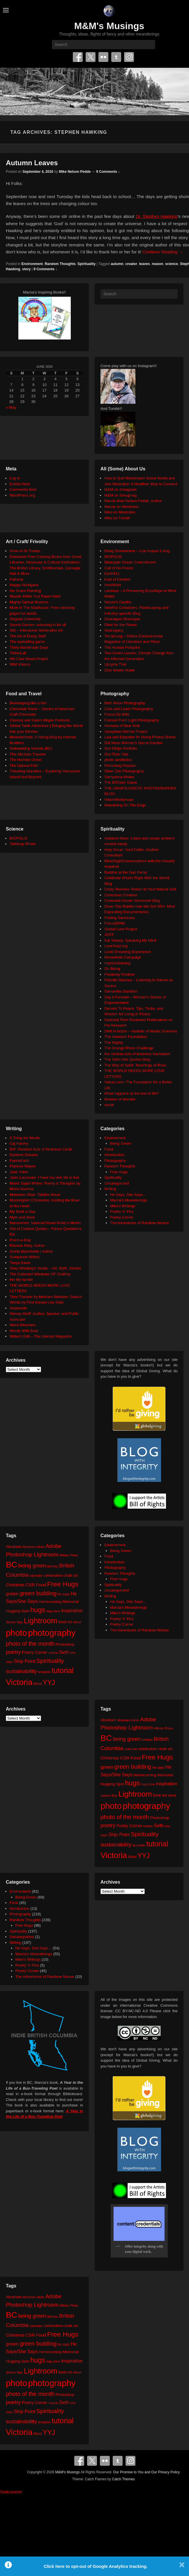 The width and height of the screenshot is (189, 2576). What do you see at coordinates (41, 1149) in the screenshot?
I see `DIY: Random Acts of Kindness Cards` at bounding box center [41, 1149].